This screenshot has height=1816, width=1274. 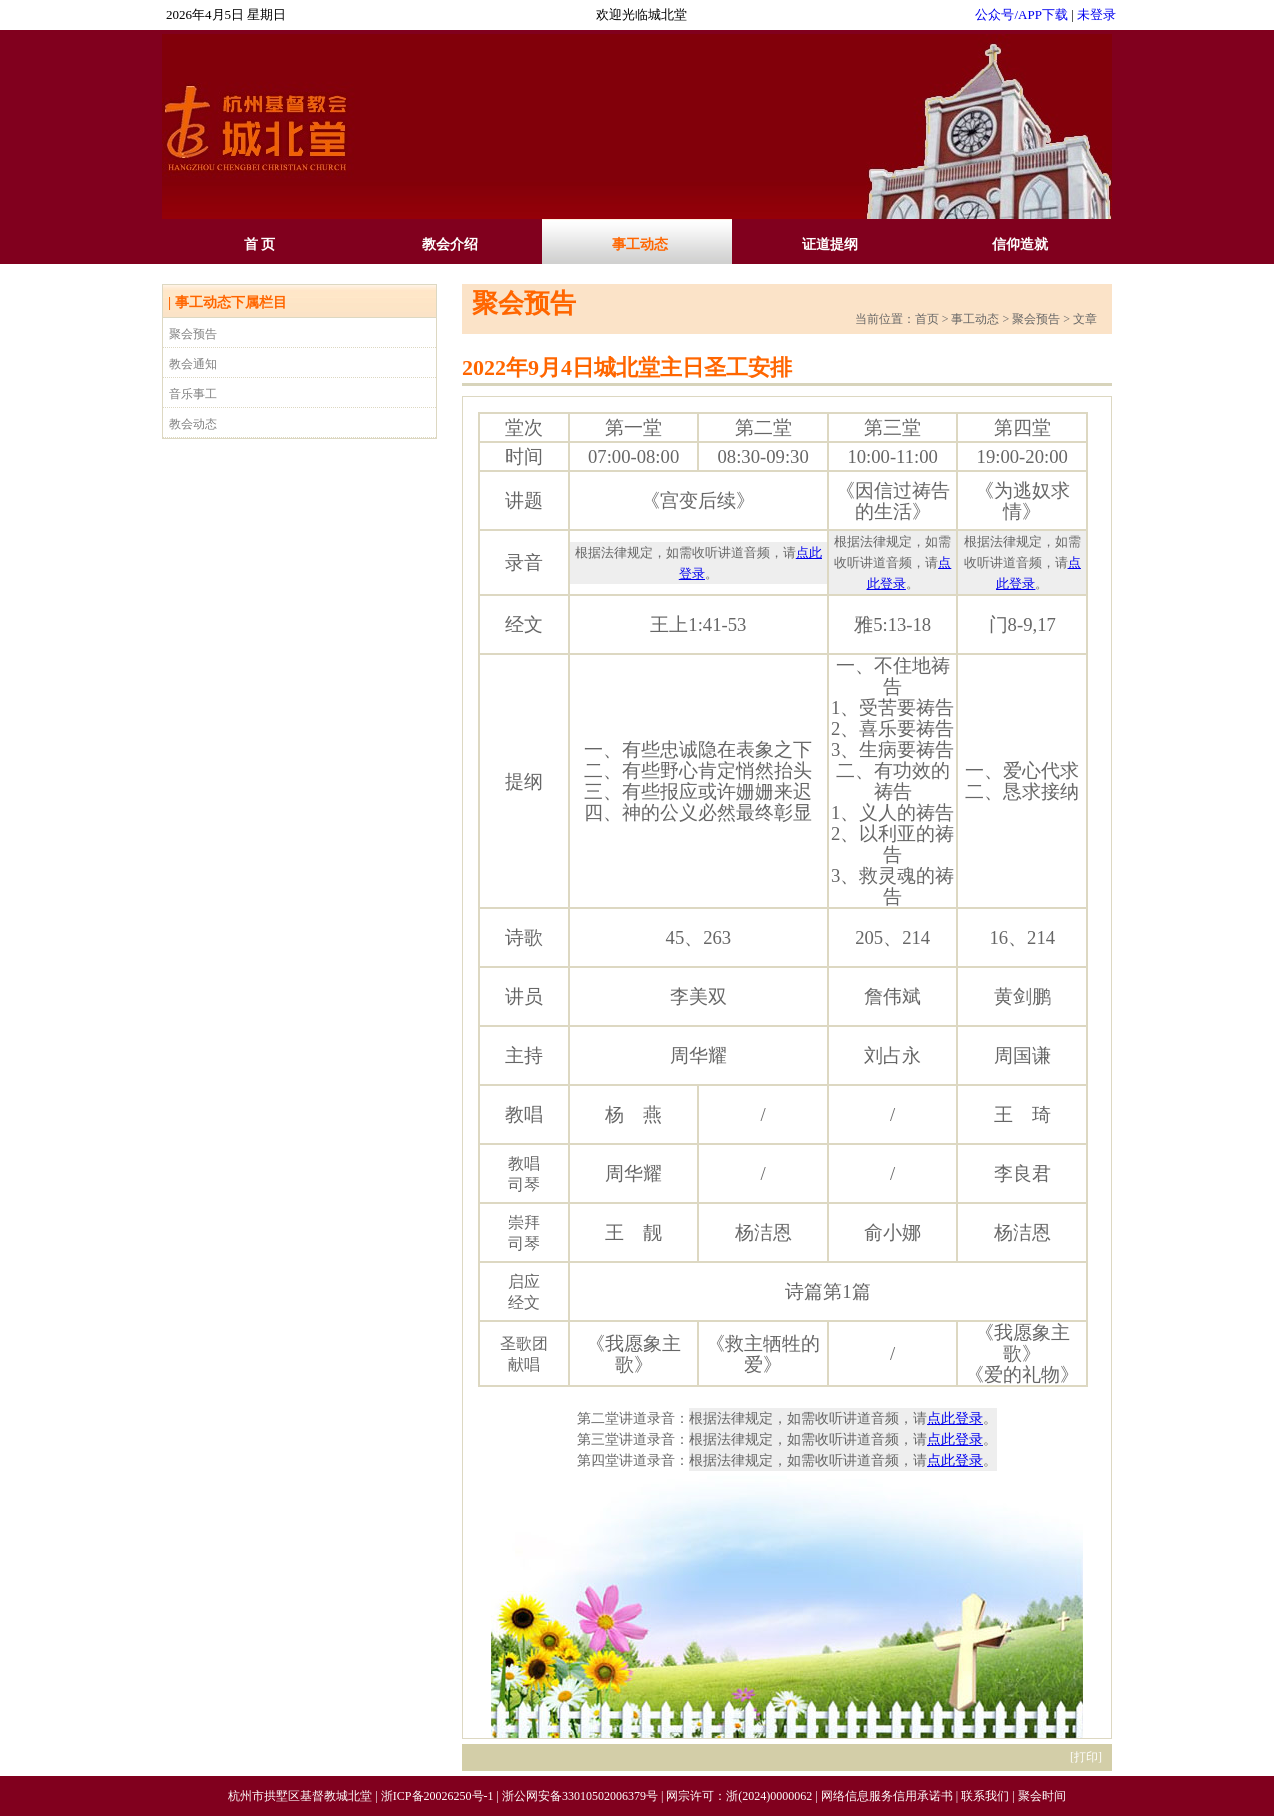 I want to click on 聚会时间, so click(x=1042, y=1796).